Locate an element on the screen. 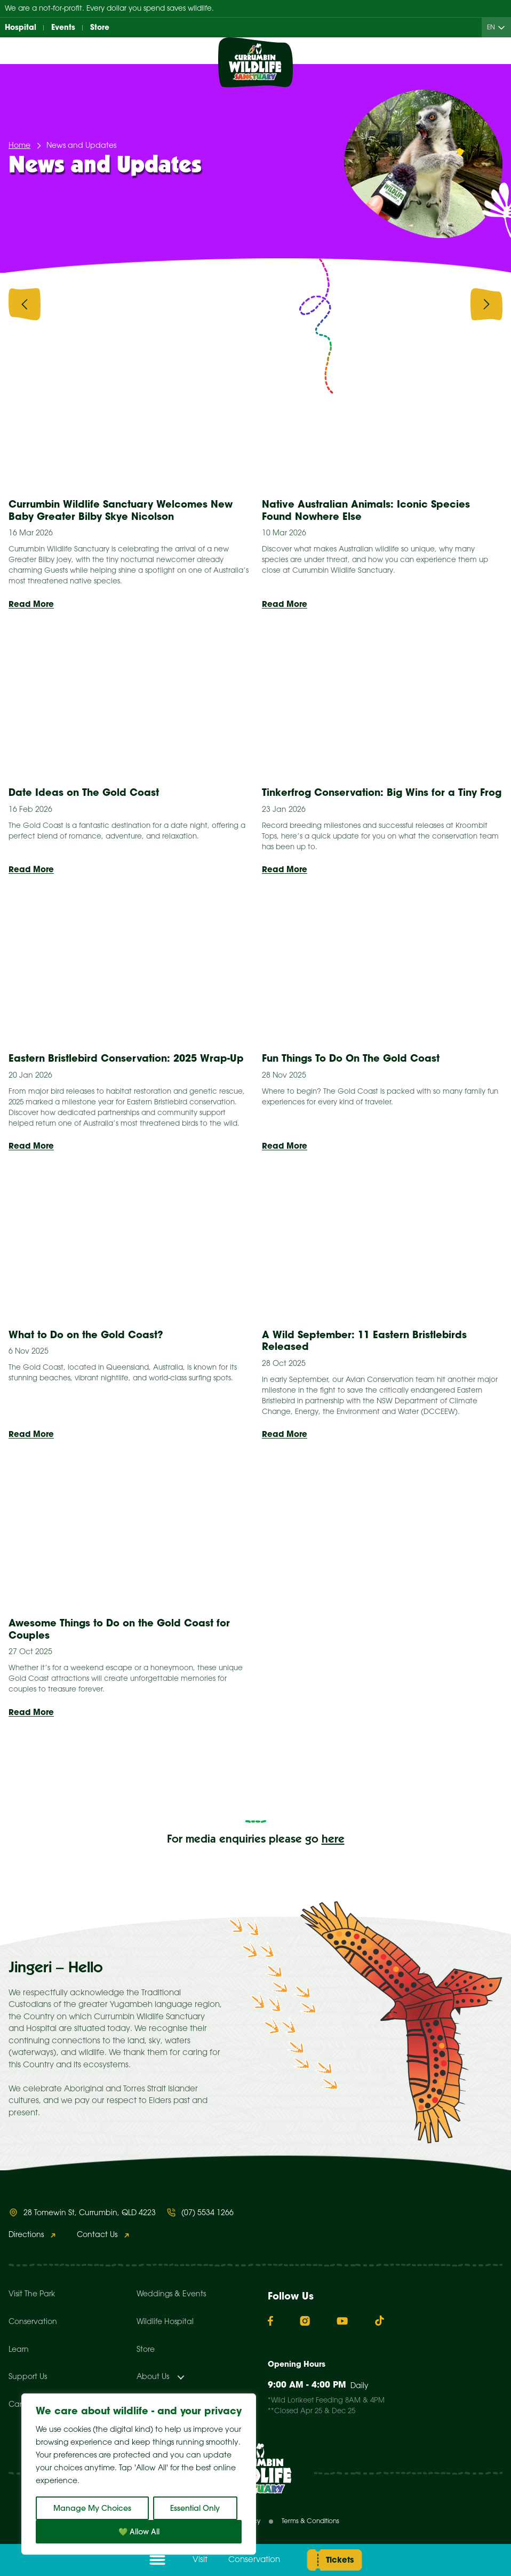 This screenshot has height=2576, width=511. Essential Only is located at coordinates (195, 2508).